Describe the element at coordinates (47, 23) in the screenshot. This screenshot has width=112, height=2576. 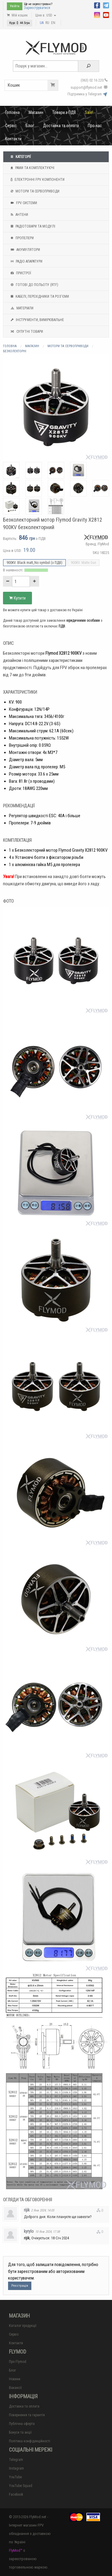
I see `RU` at that location.